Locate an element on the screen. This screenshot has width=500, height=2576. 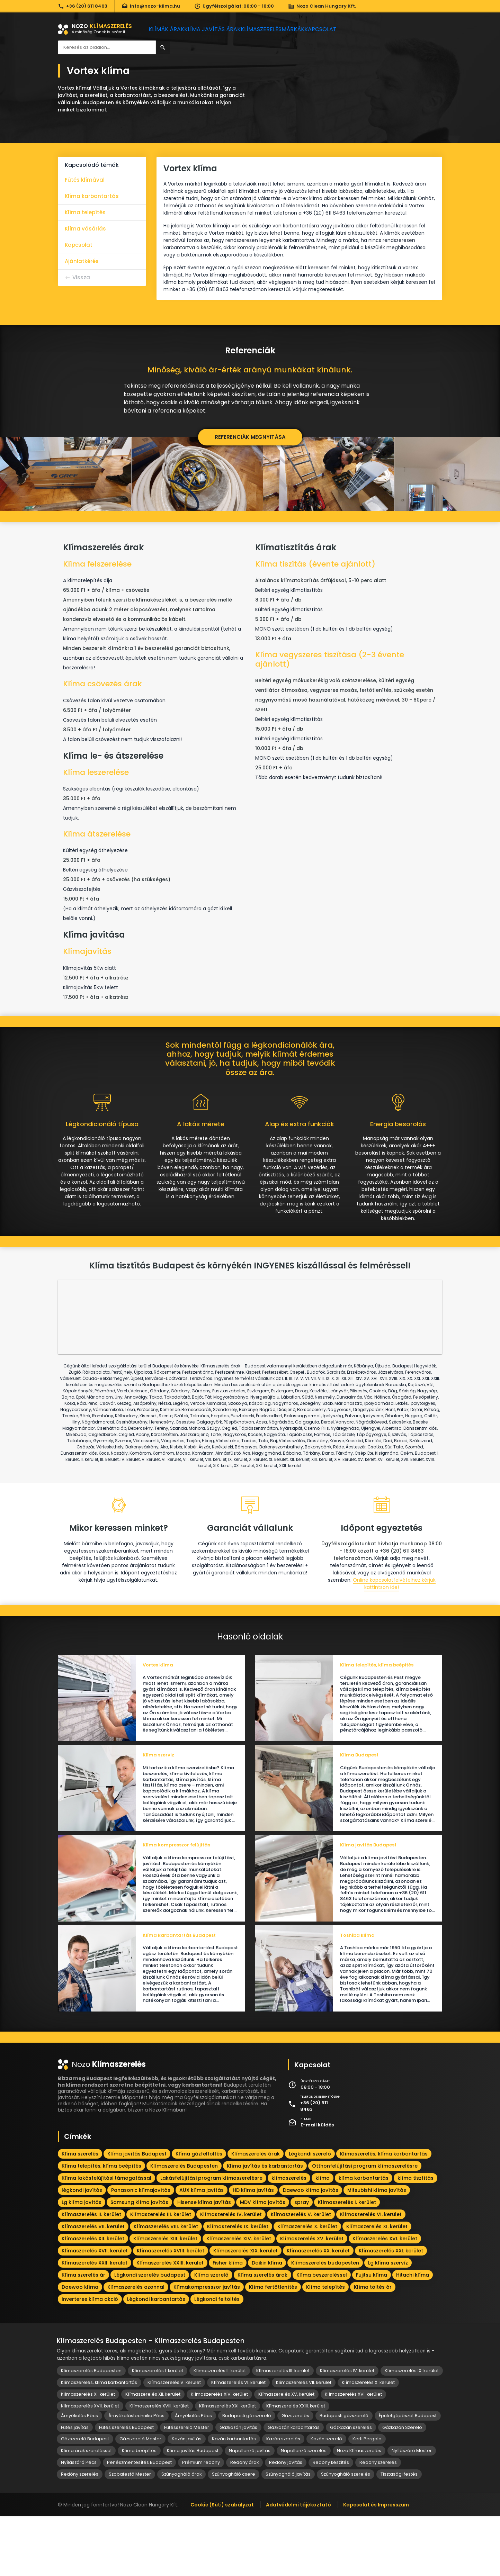
Klímaszerelés VII. kerület is located at coordinates (93, 2286).